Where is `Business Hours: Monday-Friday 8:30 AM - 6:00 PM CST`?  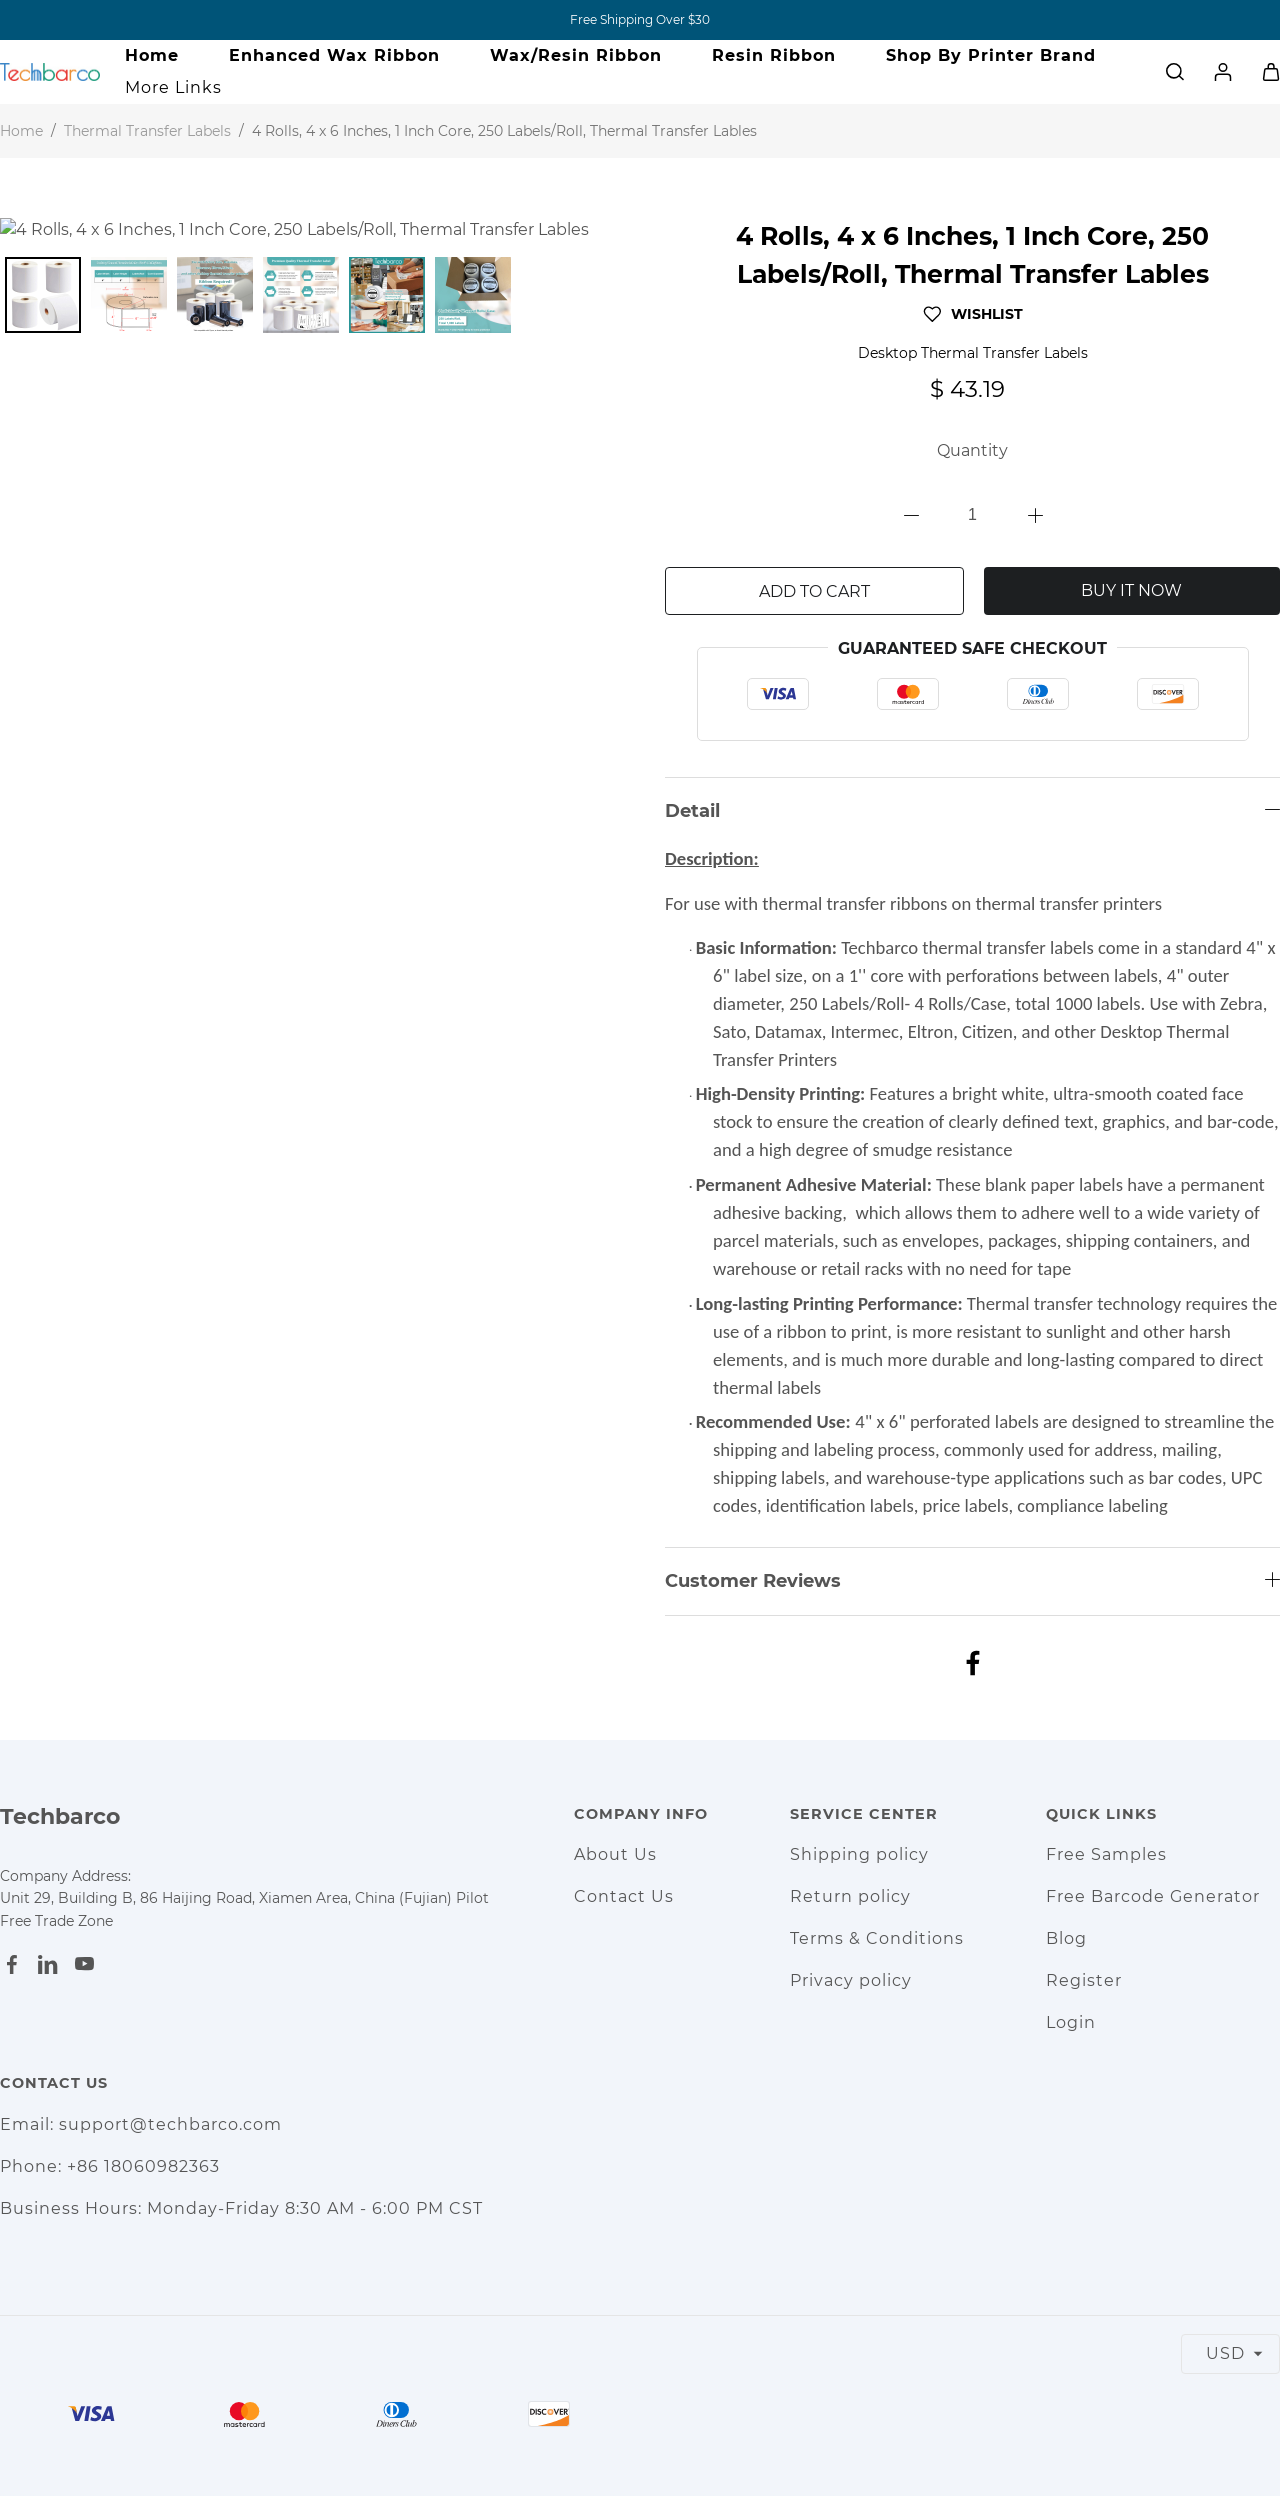 Business Hours: Monday-Friday 8:30 AM - 6:00 PM CST is located at coordinates (241, 2208).